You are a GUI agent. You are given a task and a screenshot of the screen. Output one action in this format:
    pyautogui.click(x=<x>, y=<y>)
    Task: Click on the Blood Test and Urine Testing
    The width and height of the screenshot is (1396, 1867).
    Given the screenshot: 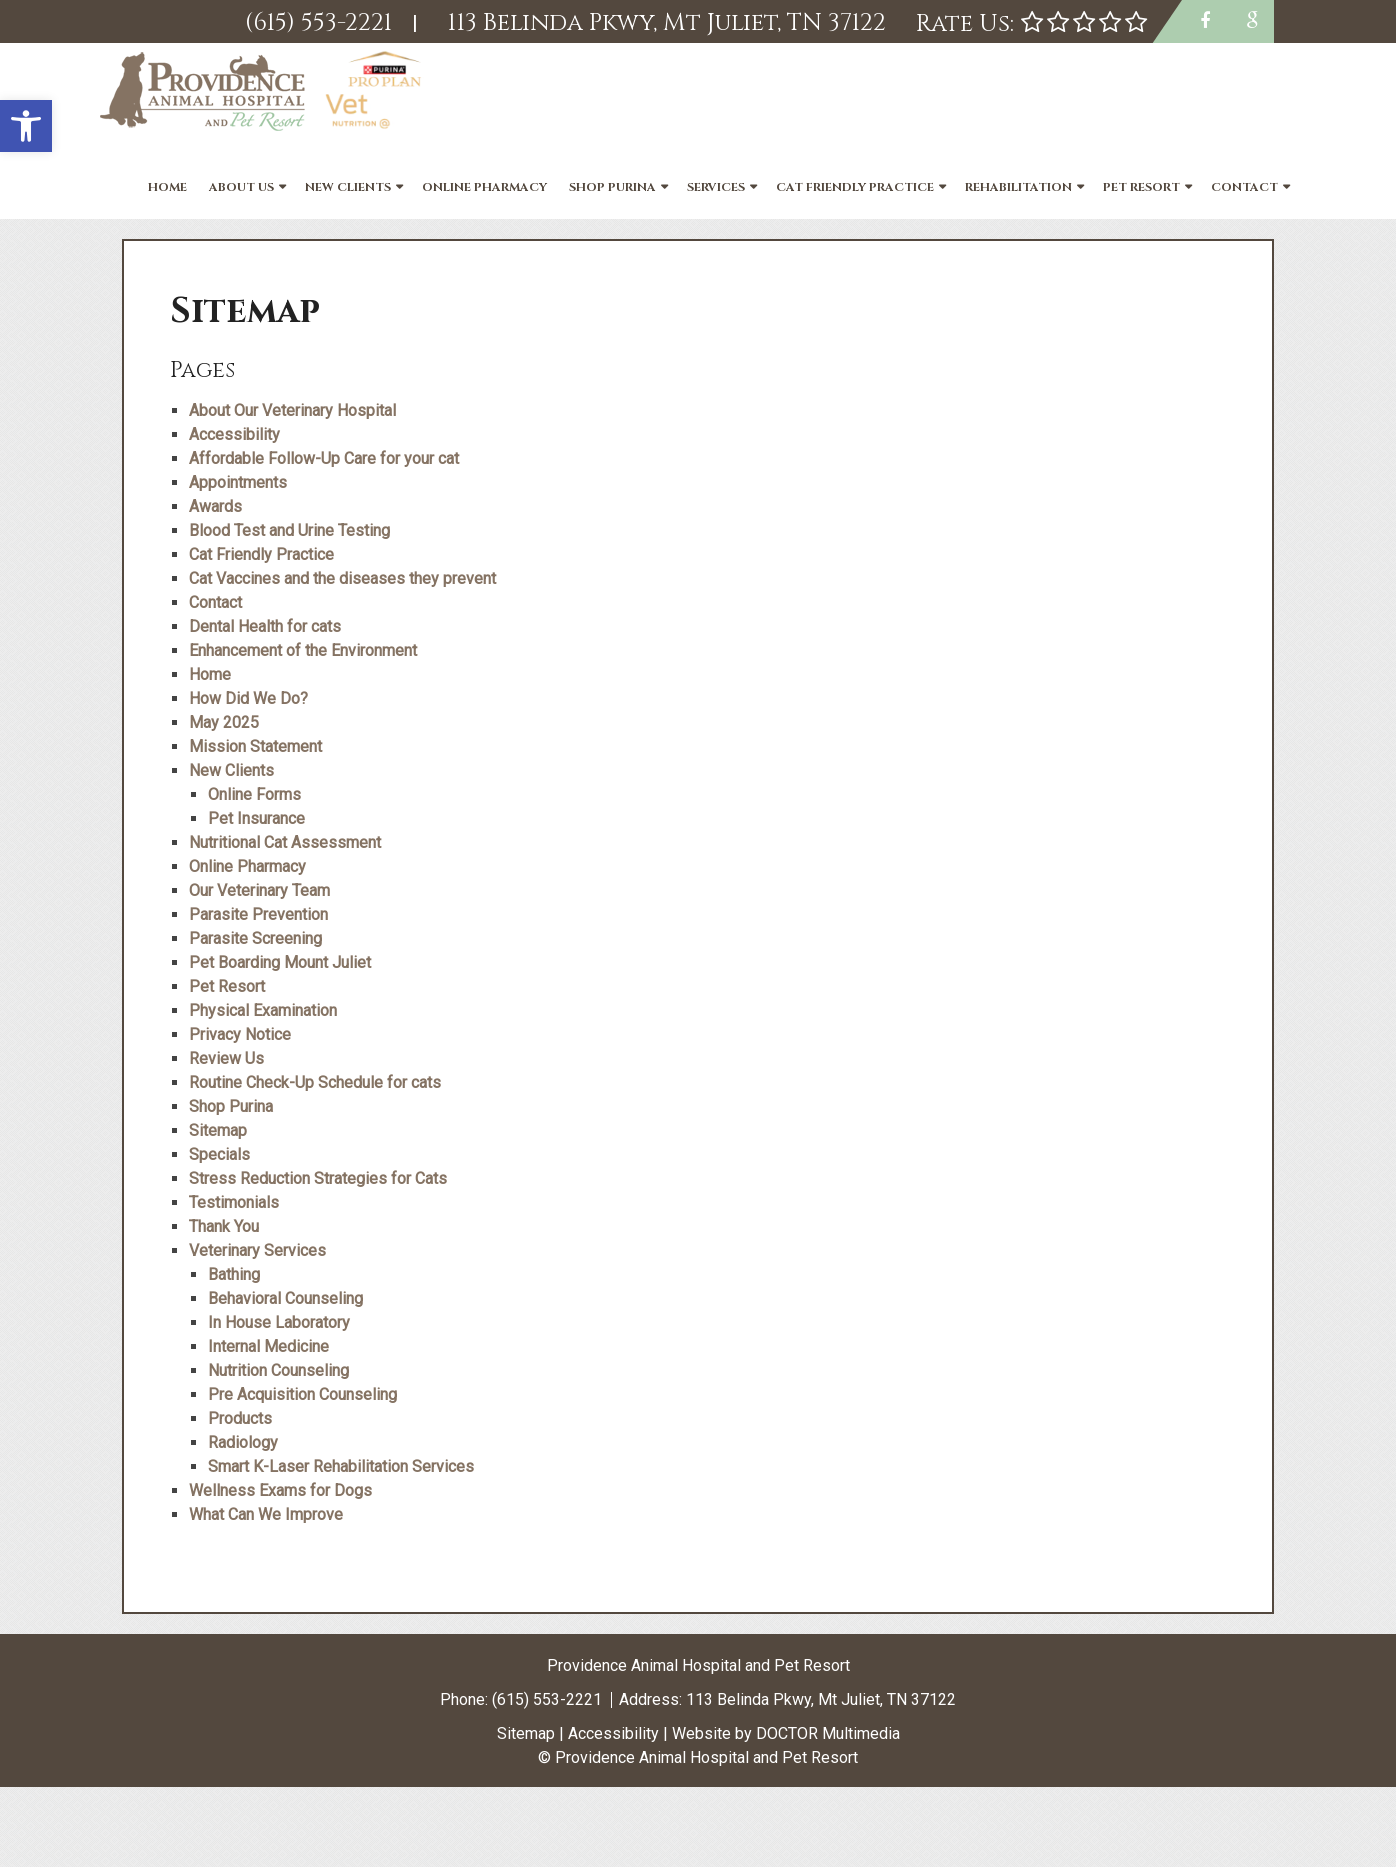 What is the action you would take?
    pyautogui.click(x=289, y=530)
    